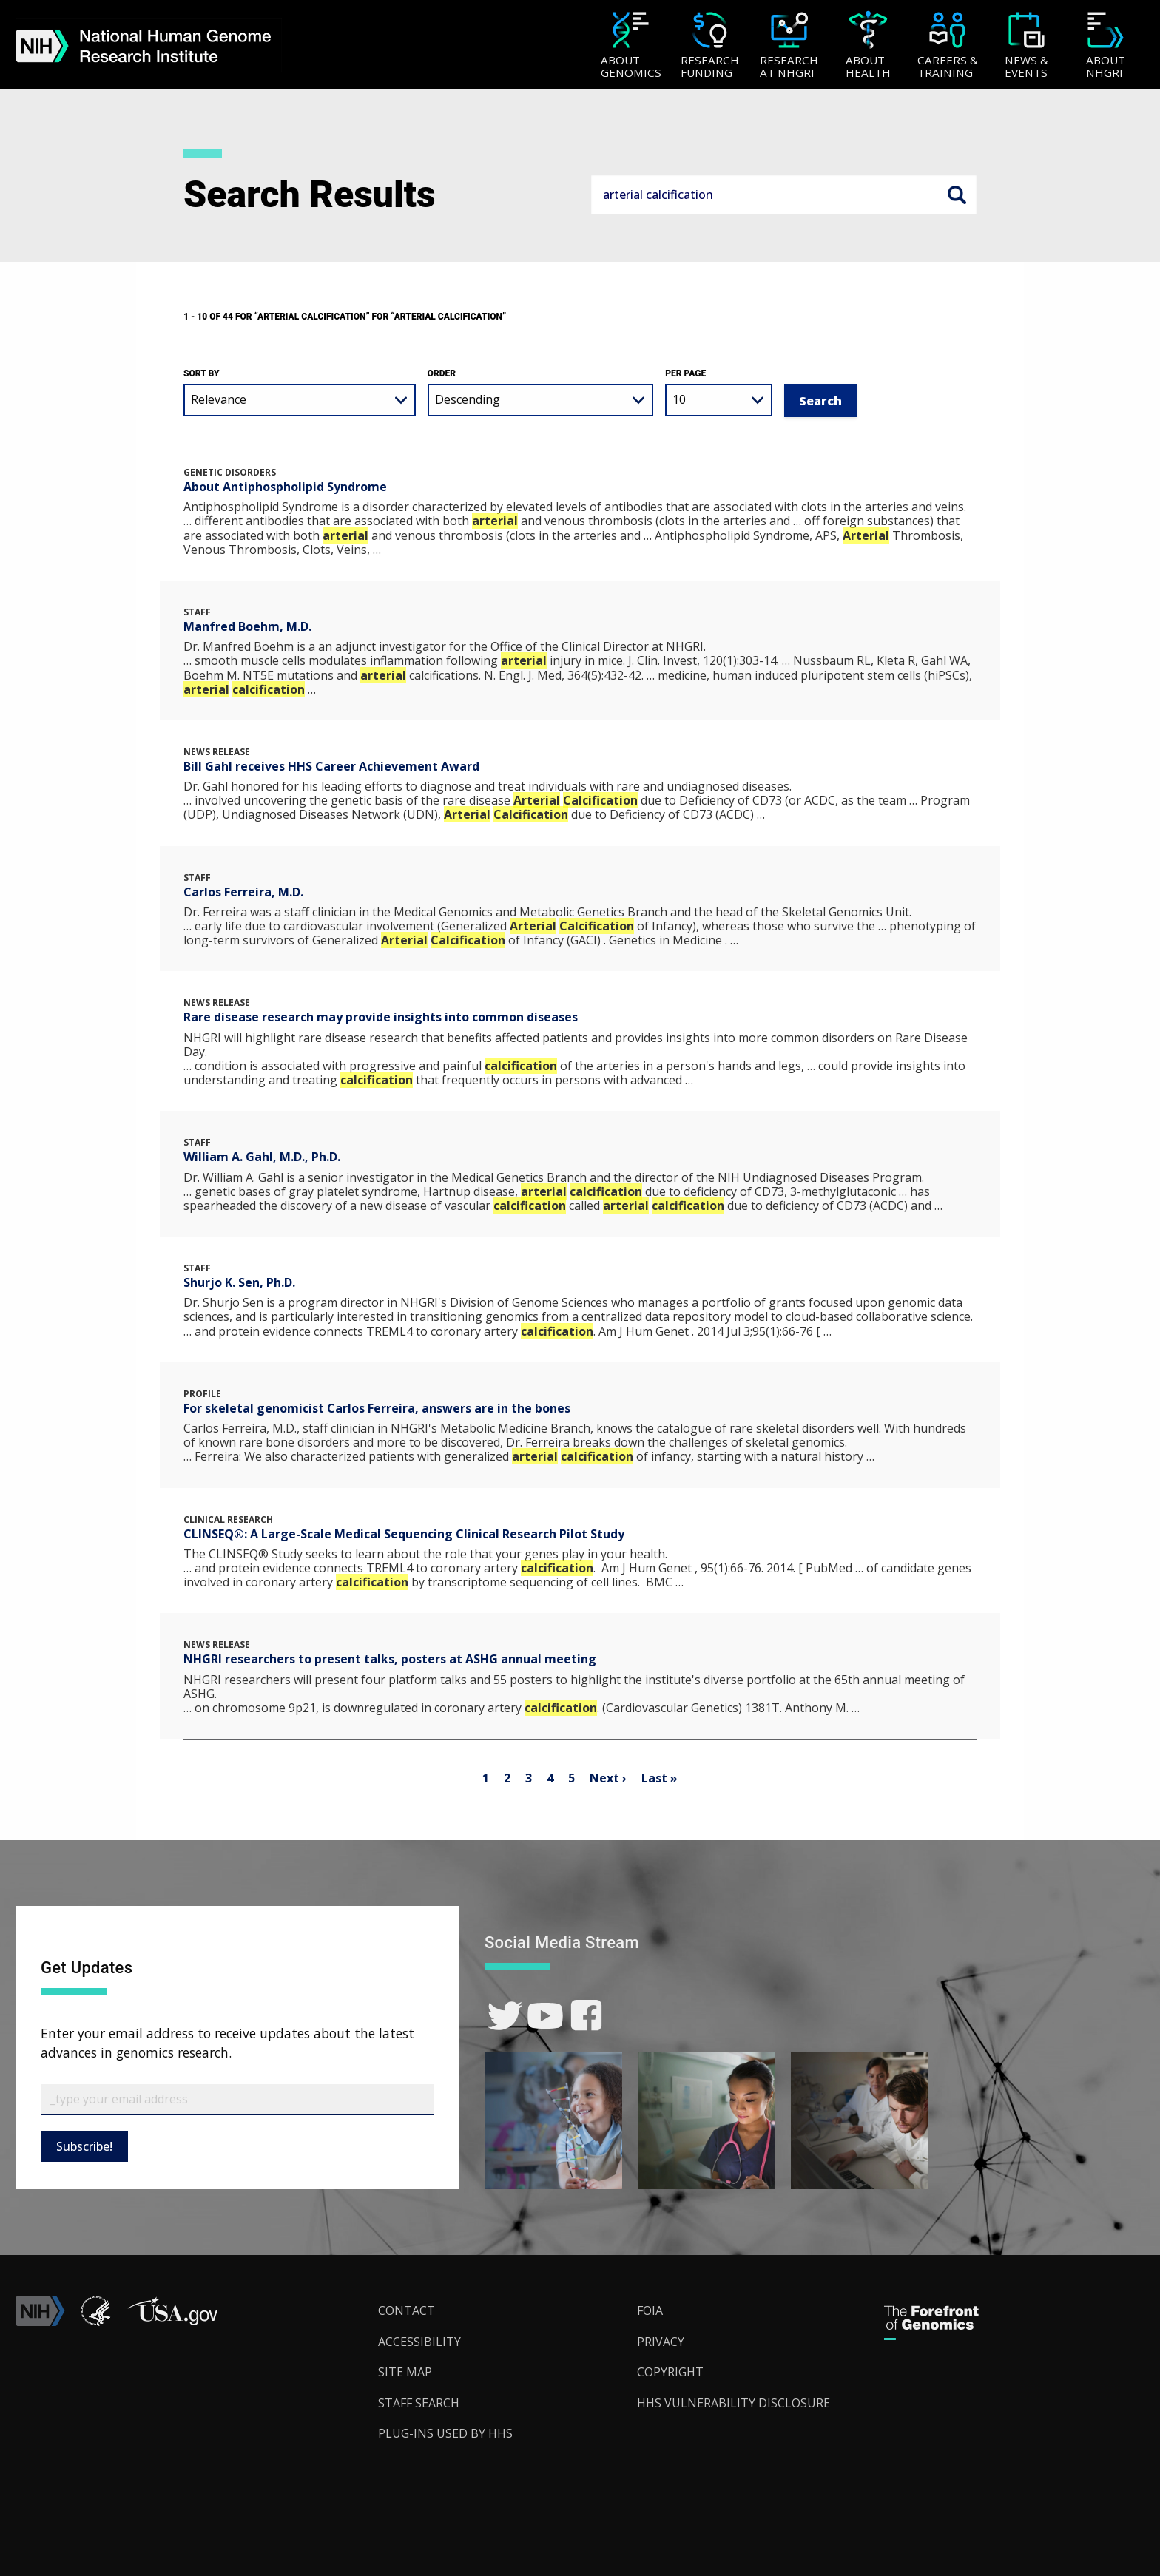 The height and width of the screenshot is (2576, 1160). Describe the element at coordinates (331, 766) in the screenshot. I see `Bill Gahl receives HHS Career Achievement Award` at that location.